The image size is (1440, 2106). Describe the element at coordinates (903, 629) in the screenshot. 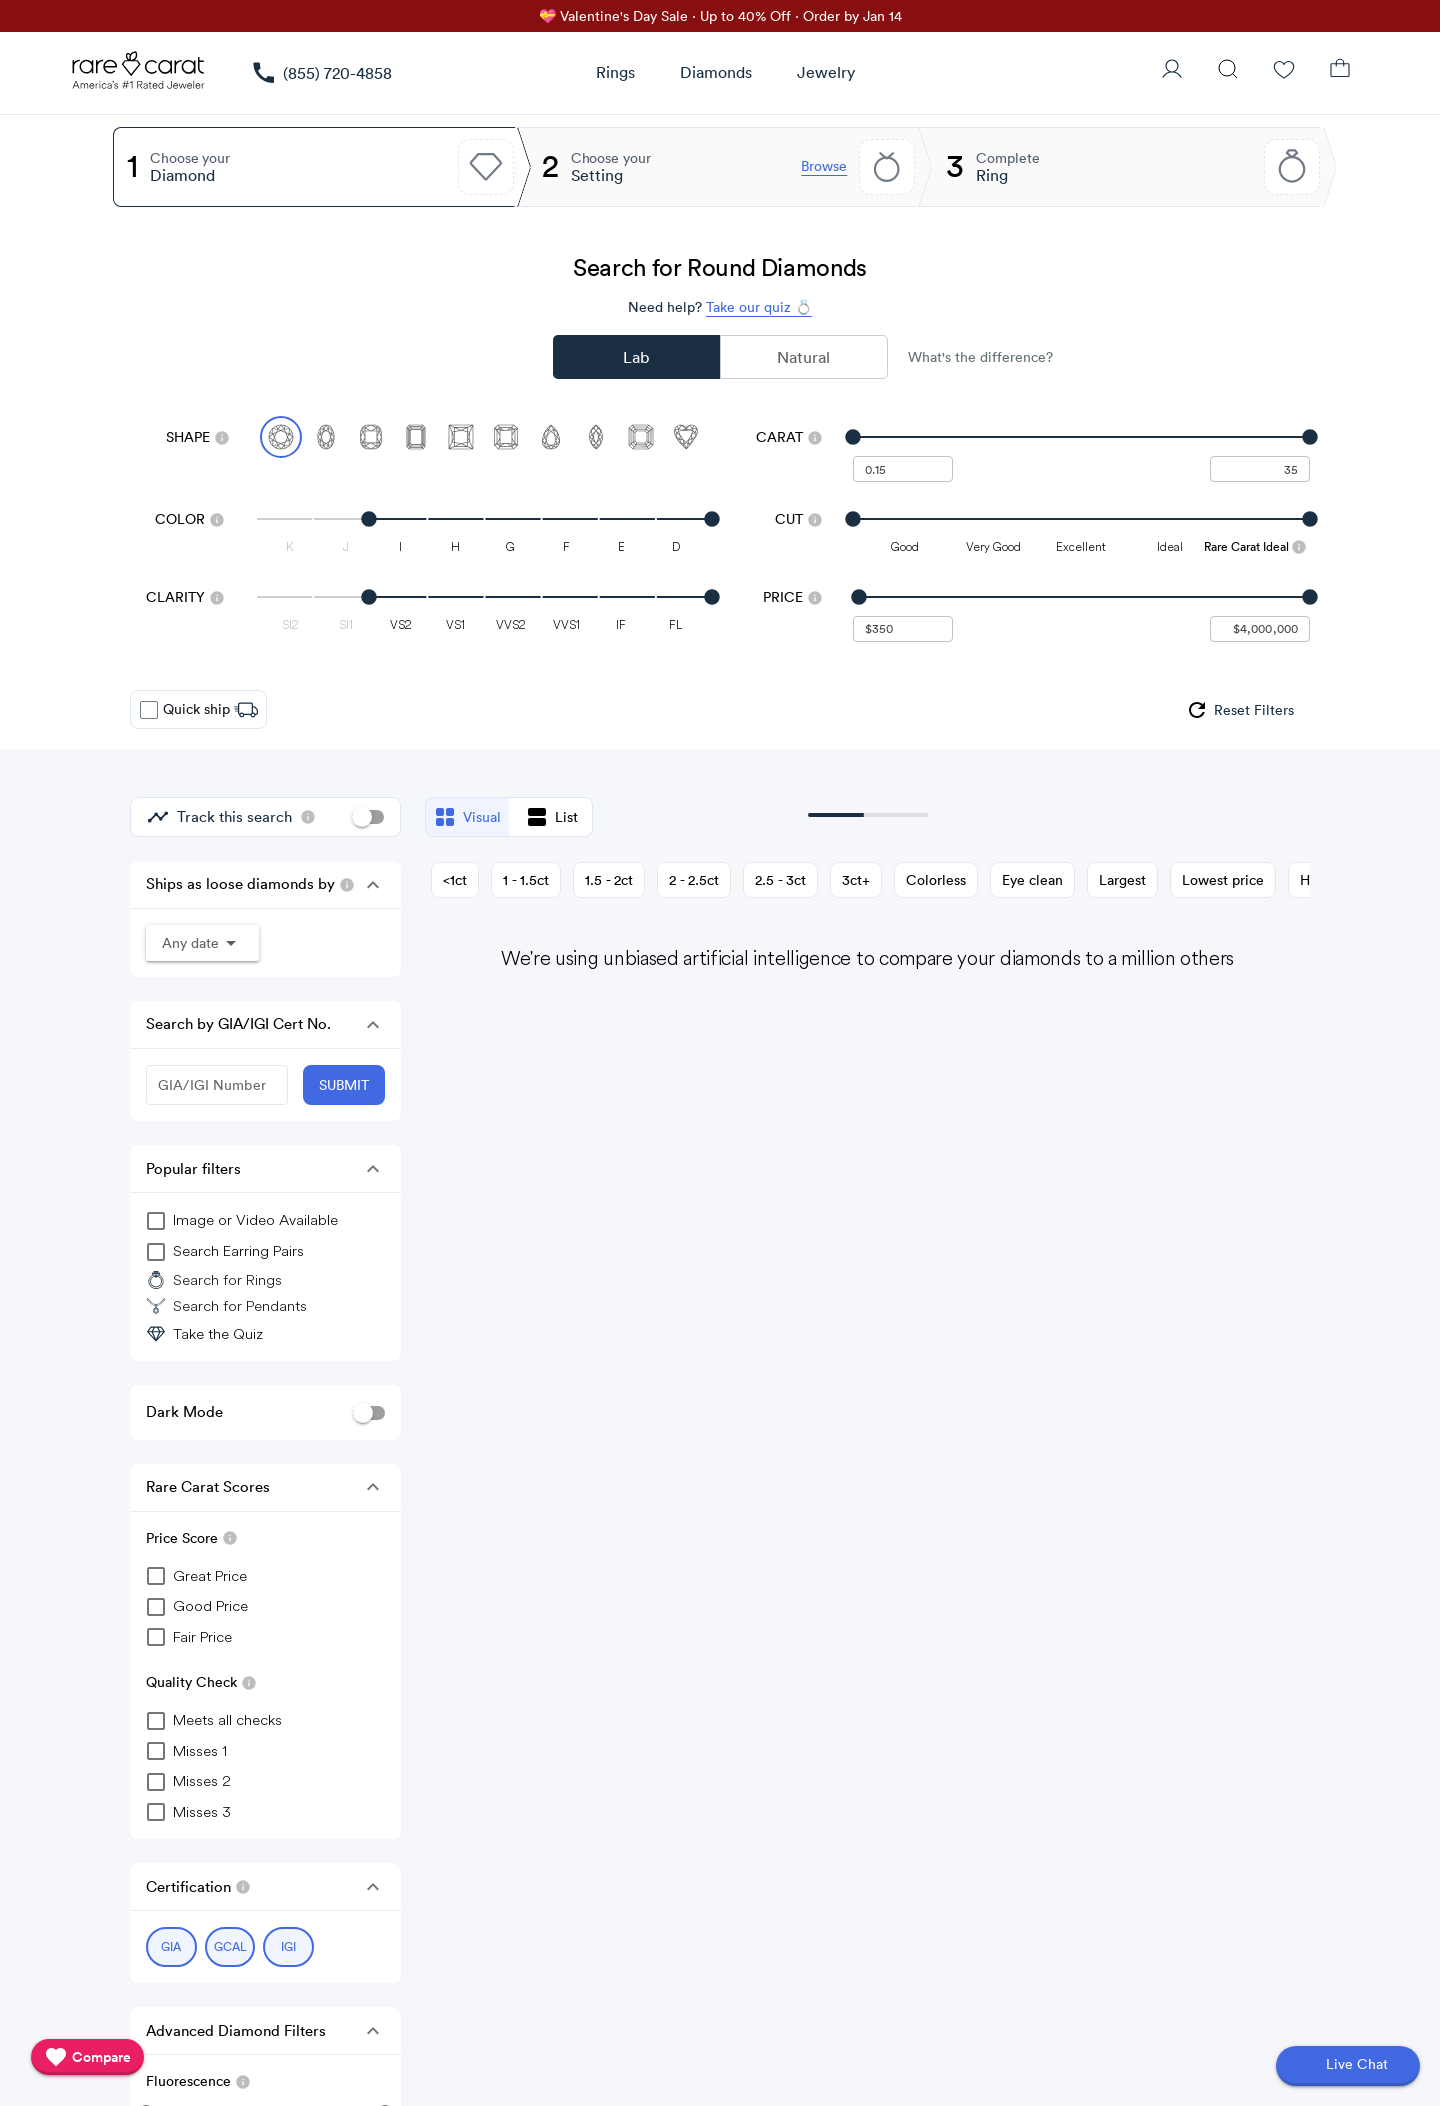

I see `[undefined - minimum value for Price]` at that location.